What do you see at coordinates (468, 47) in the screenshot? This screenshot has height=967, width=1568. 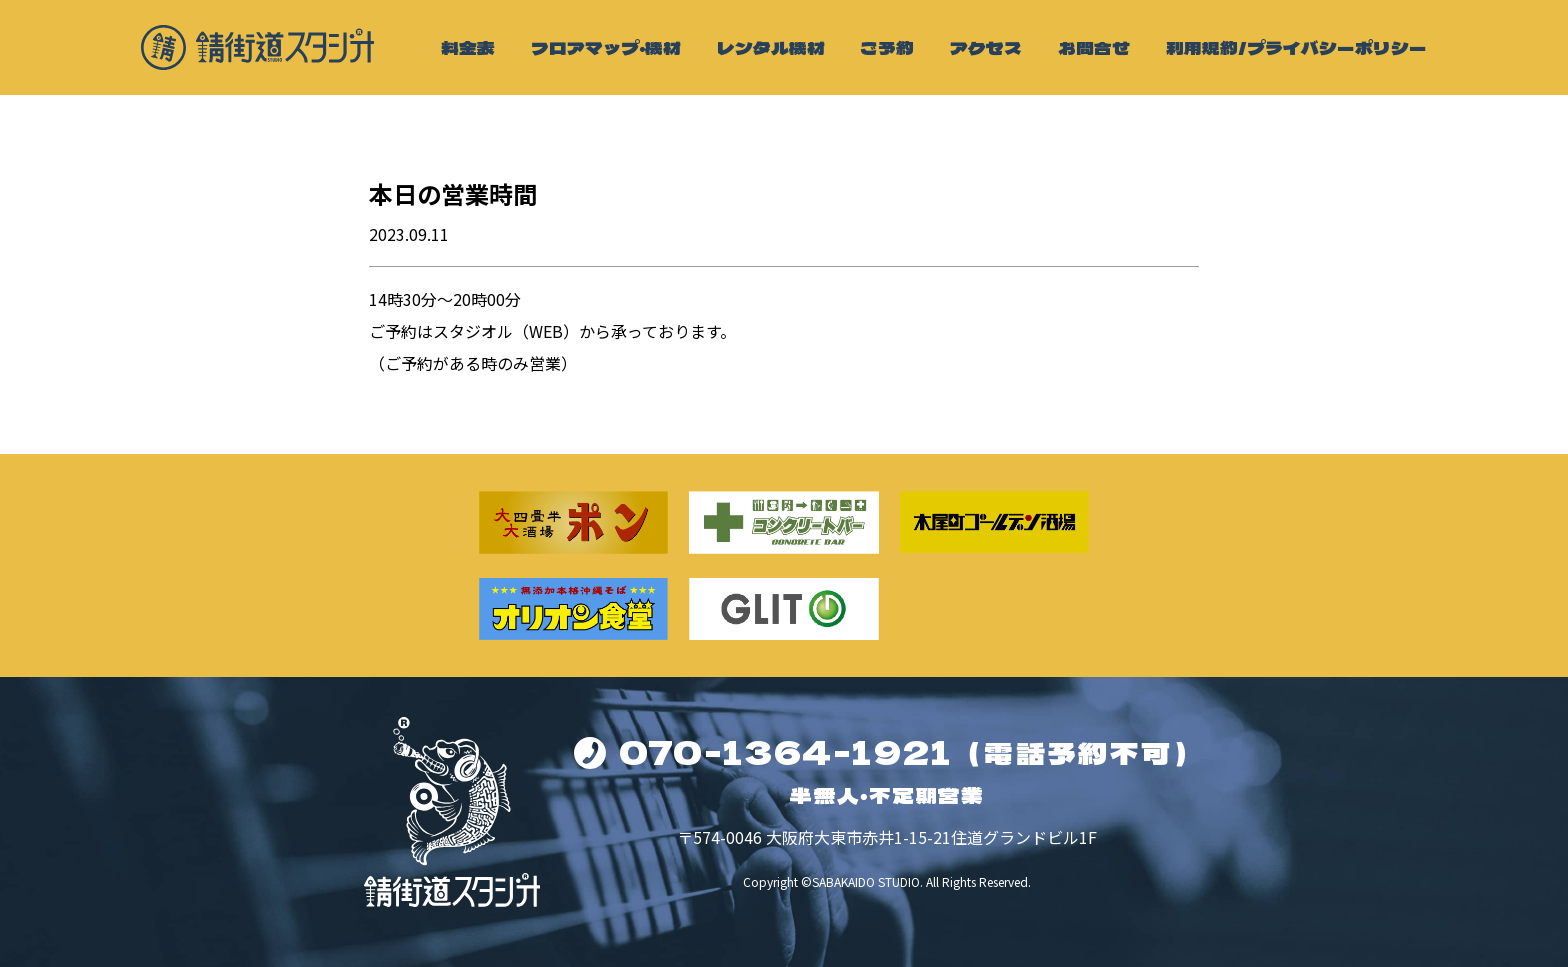 I see `料金表` at bounding box center [468, 47].